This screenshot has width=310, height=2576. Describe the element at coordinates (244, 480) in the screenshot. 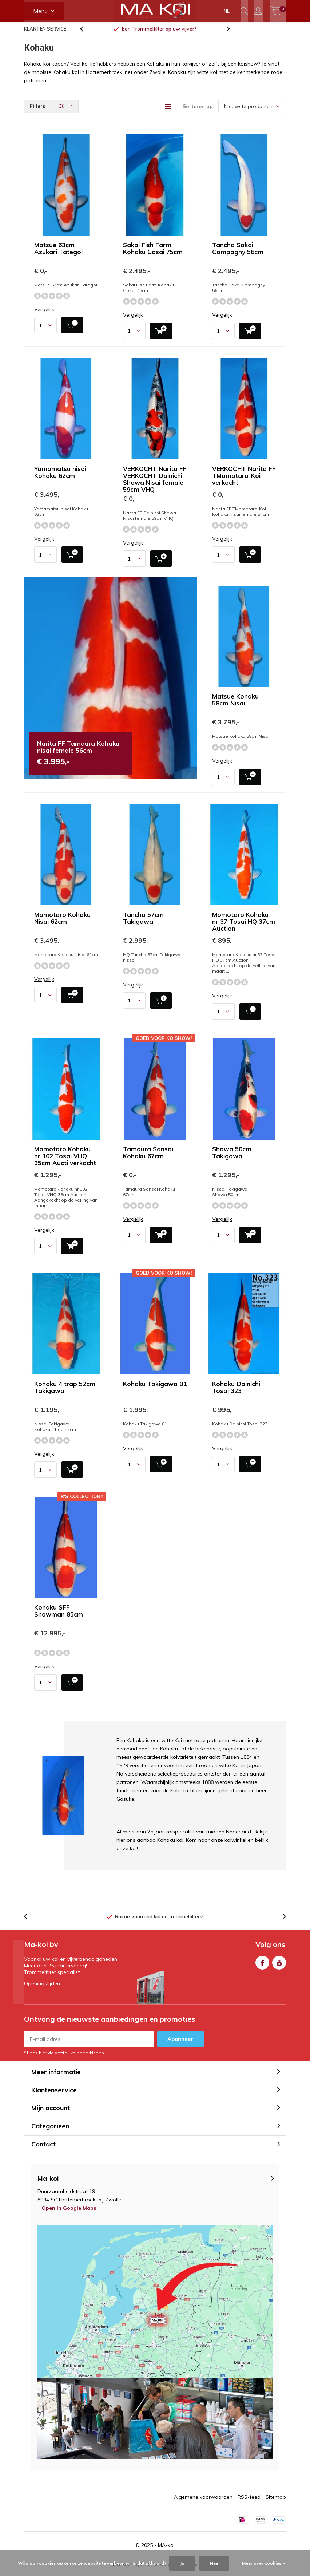

I see `VERKOCHT Narita FF TMomotaro-Koi verkocht` at that location.